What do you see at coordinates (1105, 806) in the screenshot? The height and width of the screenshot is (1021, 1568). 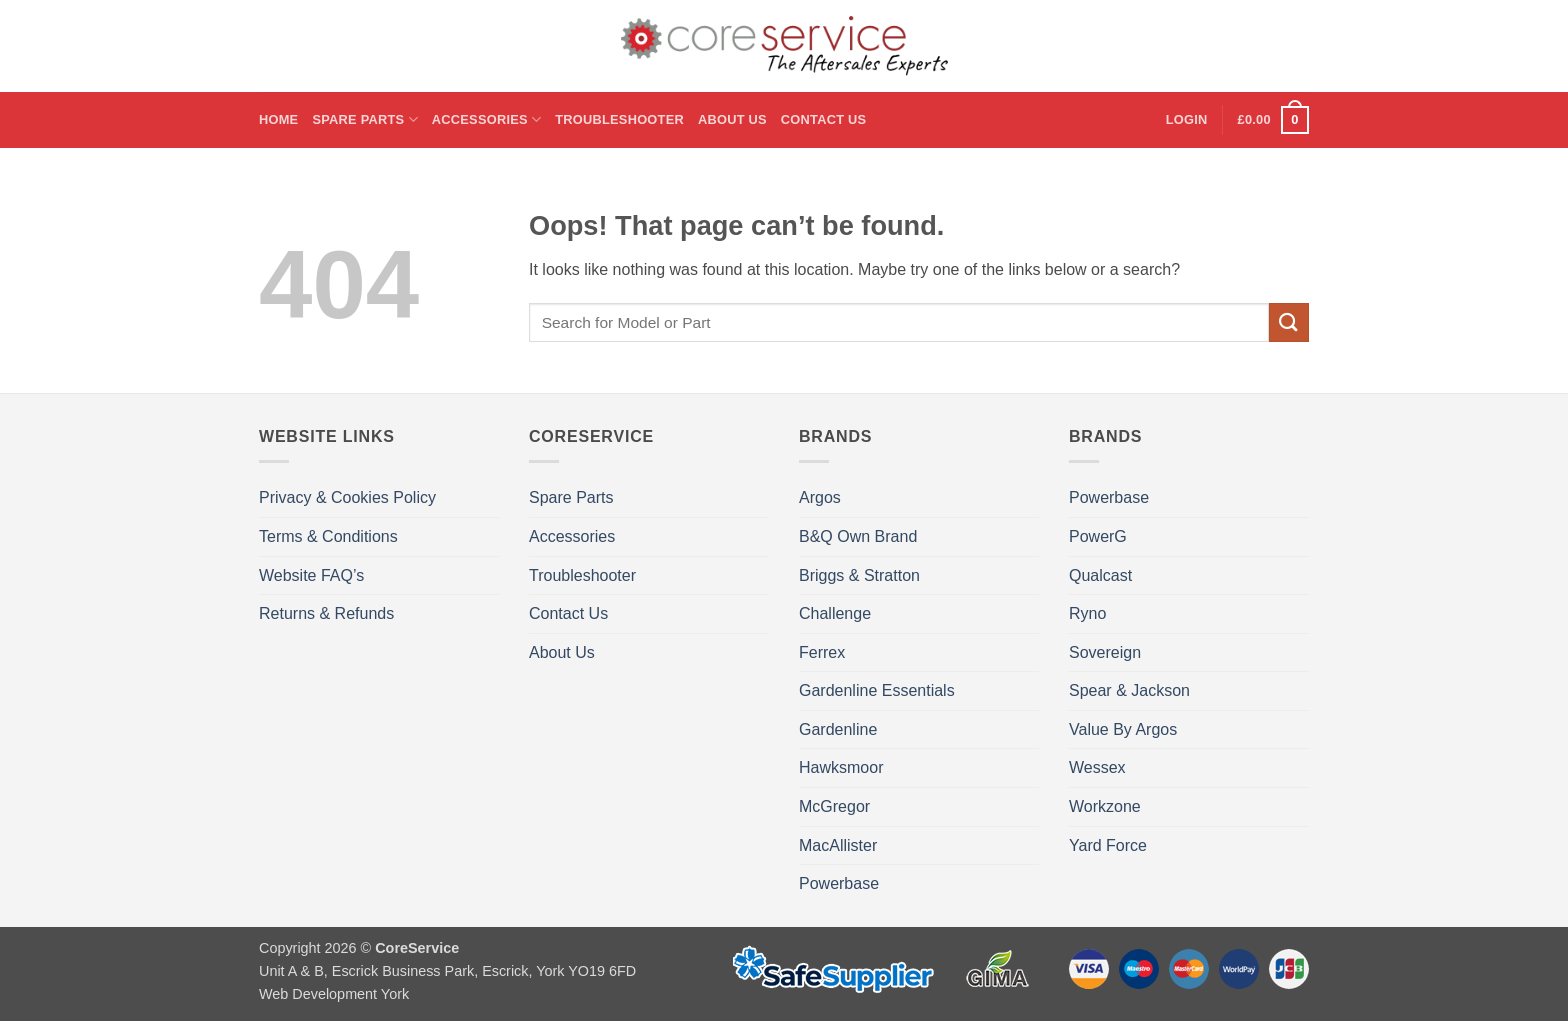 I see `Workzone` at bounding box center [1105, 806].